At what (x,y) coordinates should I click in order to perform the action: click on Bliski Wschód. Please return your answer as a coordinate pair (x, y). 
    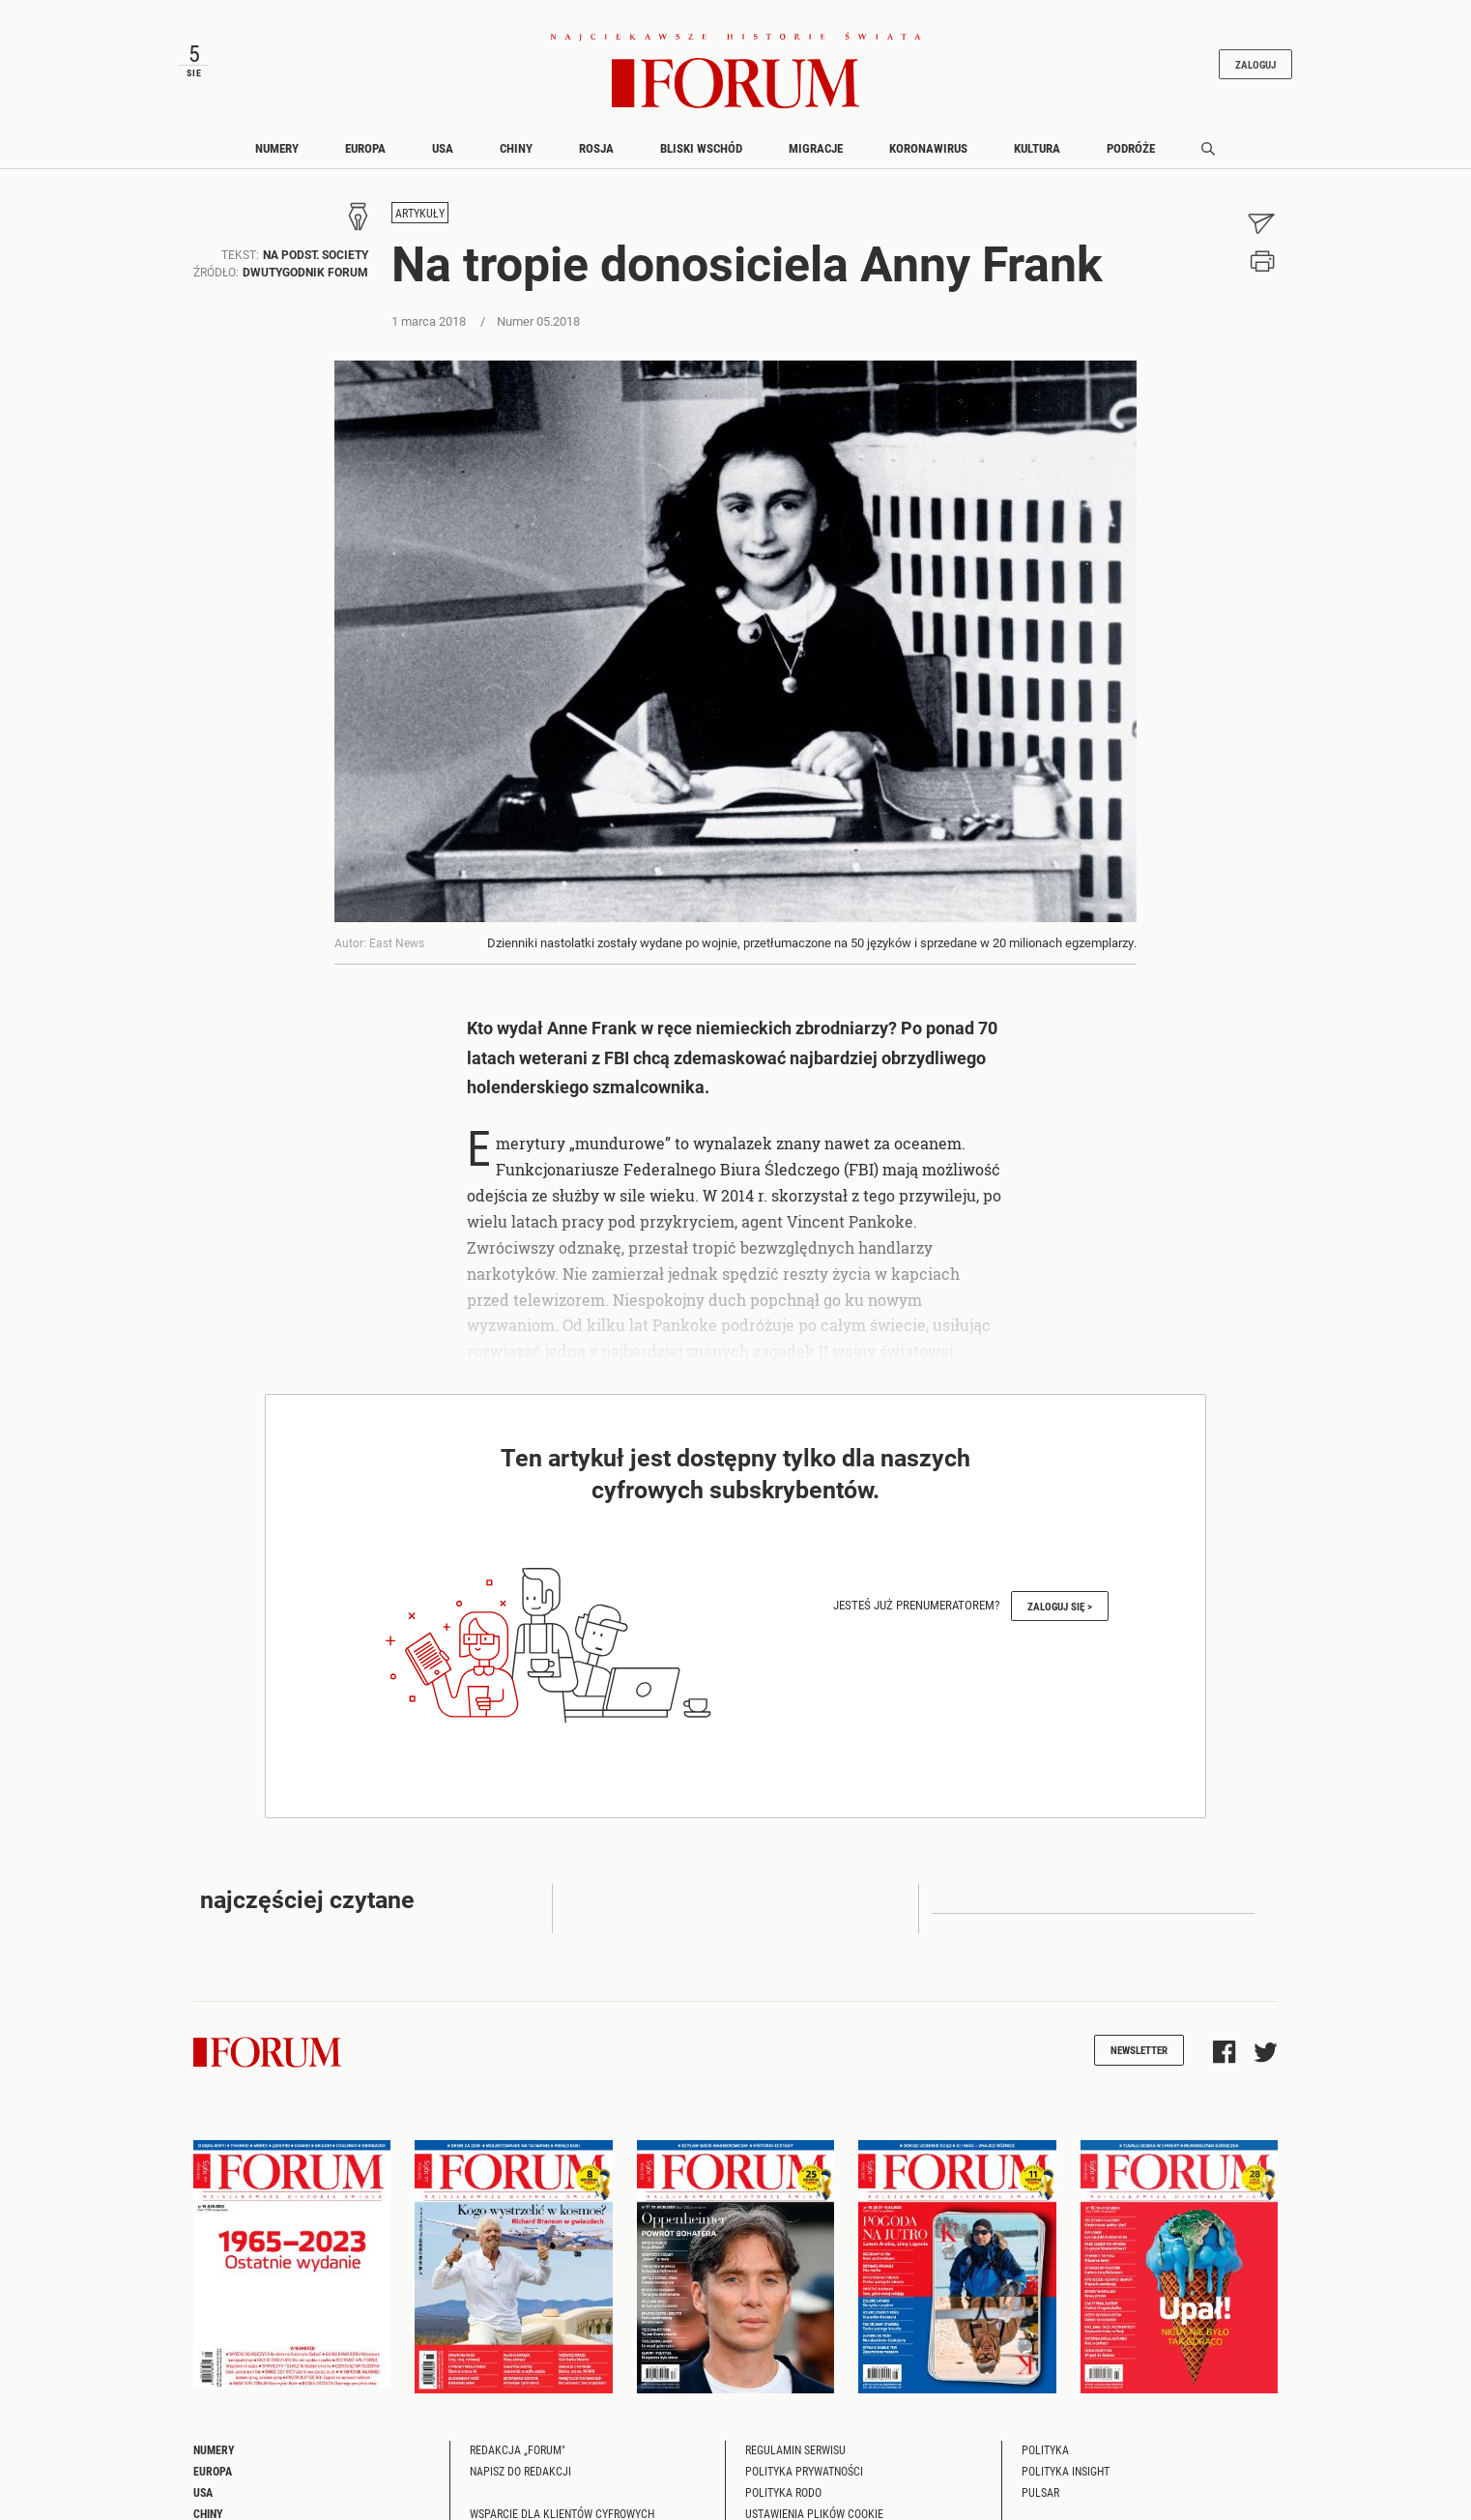
    Looking at the image, I should click on (701, 148).